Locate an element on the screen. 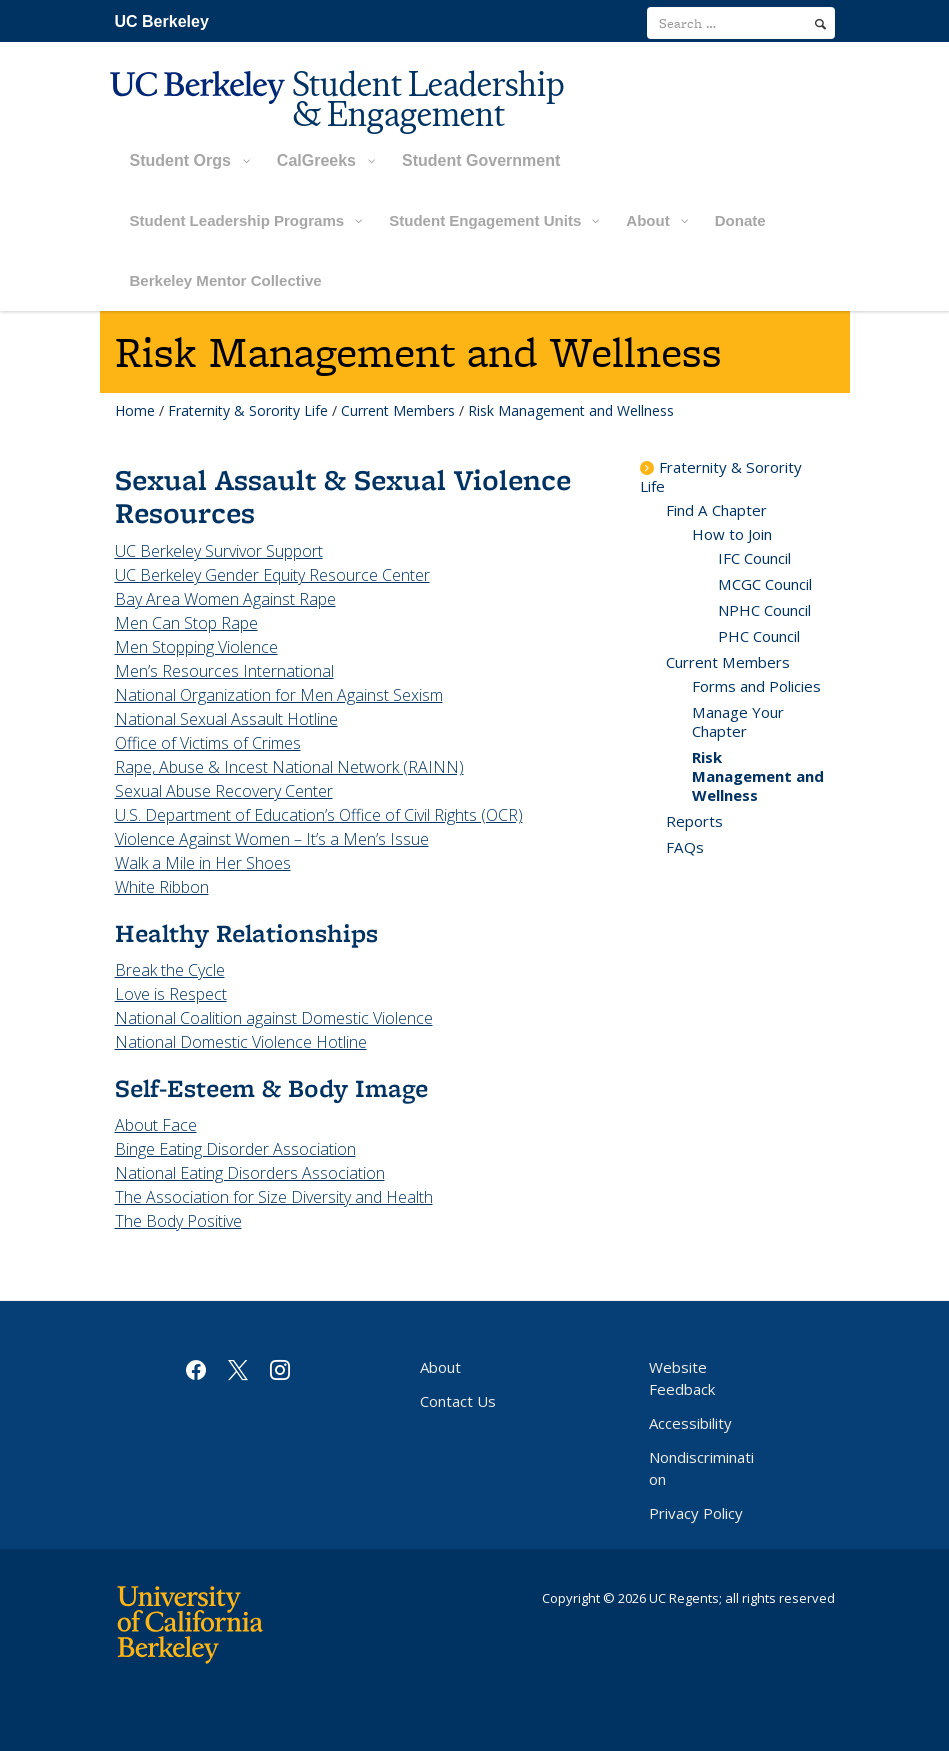  Accessibility is located at coordinates (690, 1423).